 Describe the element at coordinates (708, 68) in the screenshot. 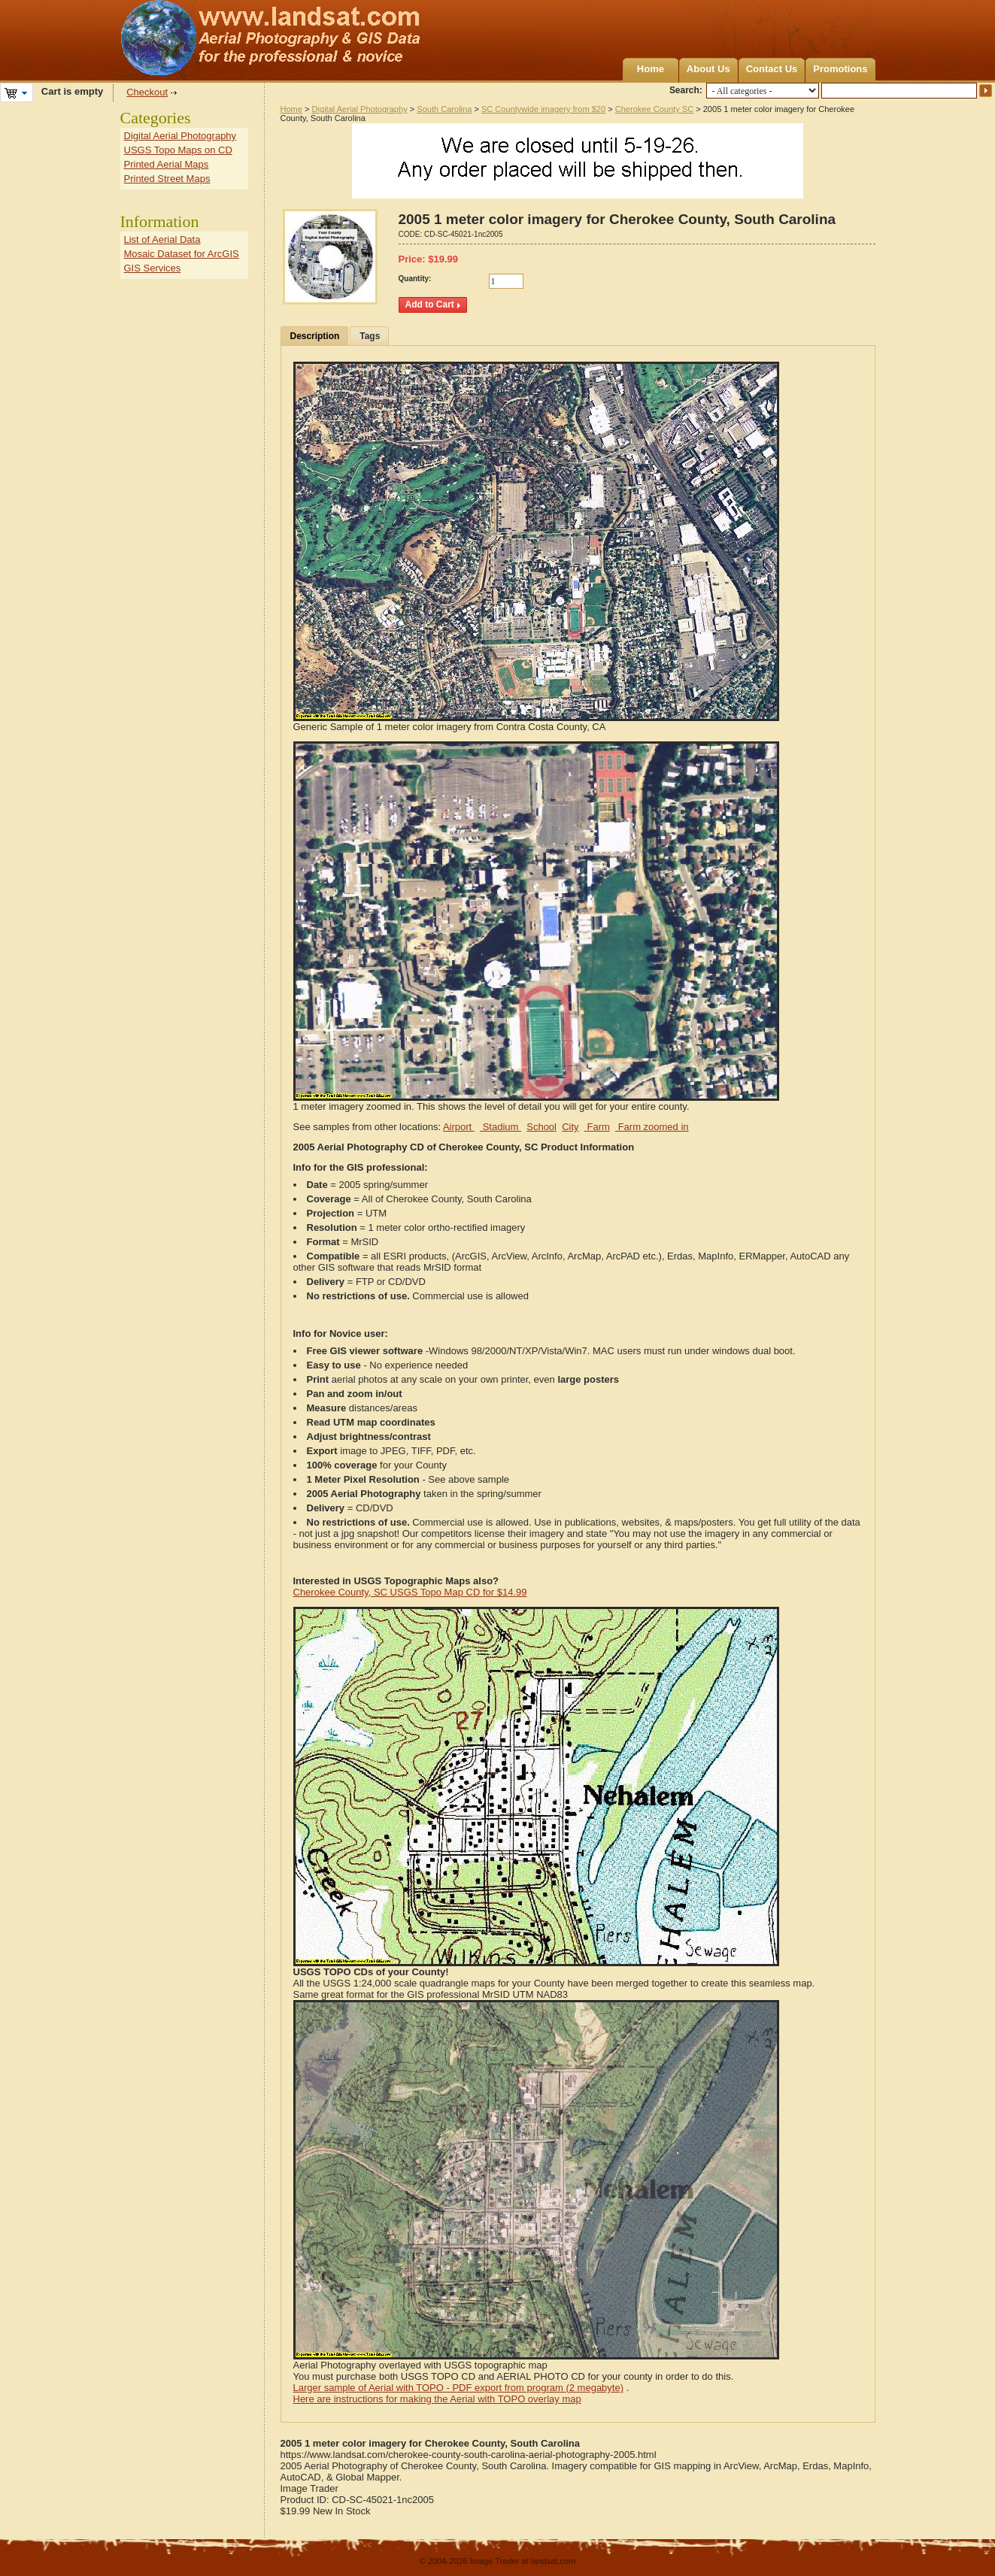

I see `About Us` at that location.